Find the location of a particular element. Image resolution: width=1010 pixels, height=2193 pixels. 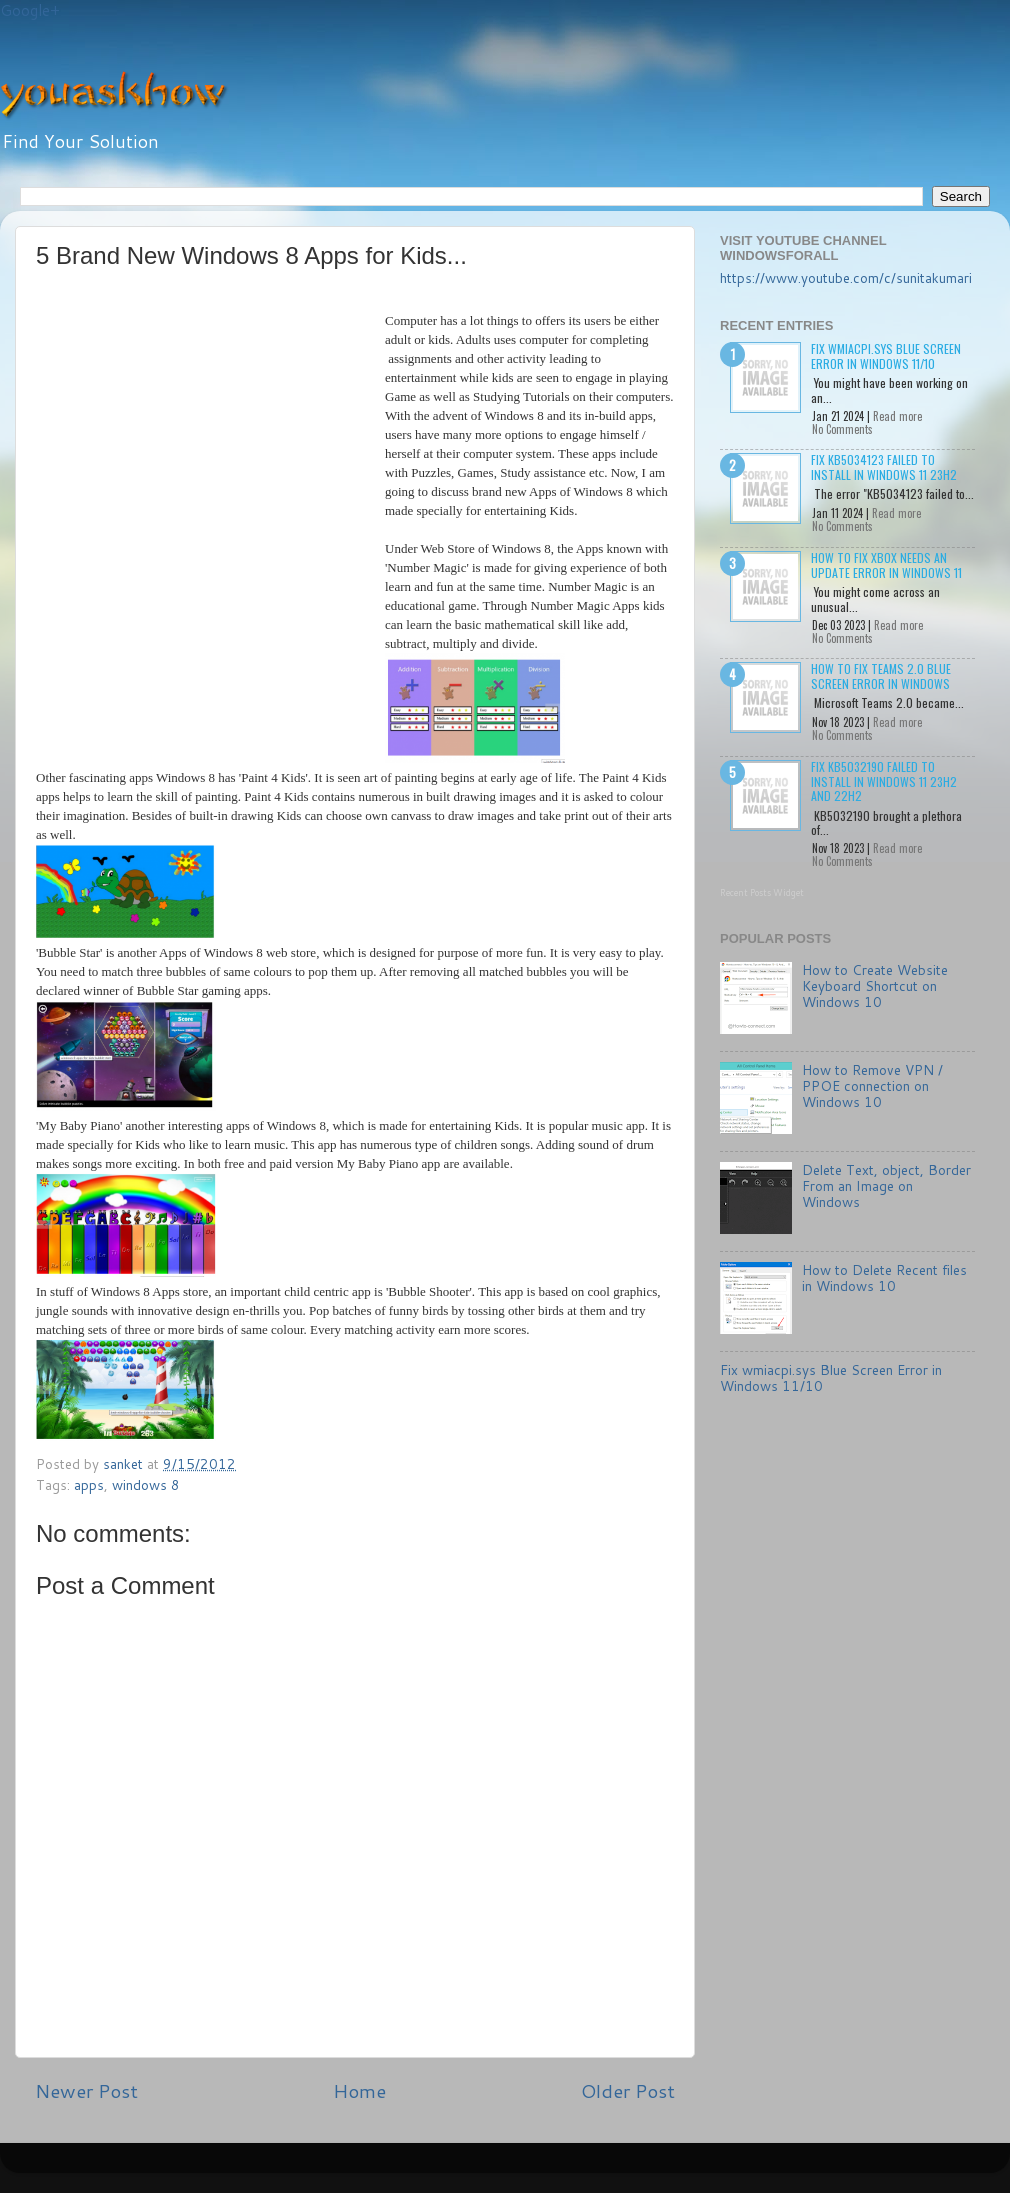

[Advertisement] is located at coordinates (187, 487).